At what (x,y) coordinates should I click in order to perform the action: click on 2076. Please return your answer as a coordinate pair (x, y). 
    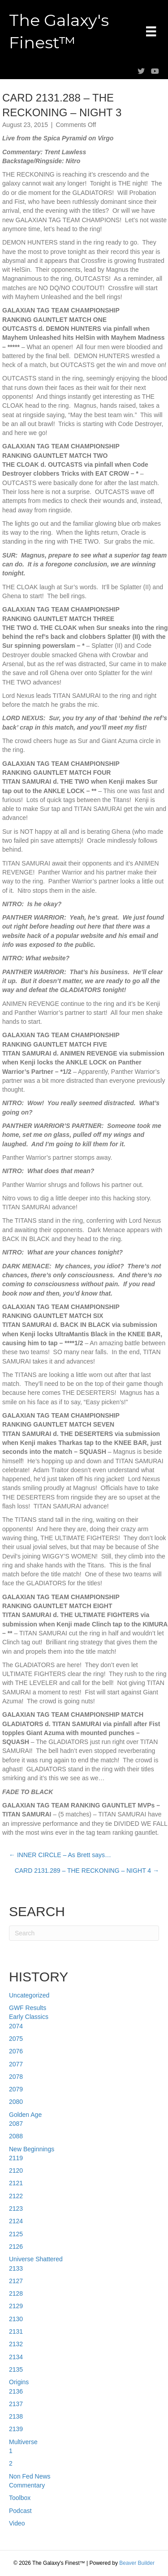
    Looking at the image, I should click on (16, 2051).